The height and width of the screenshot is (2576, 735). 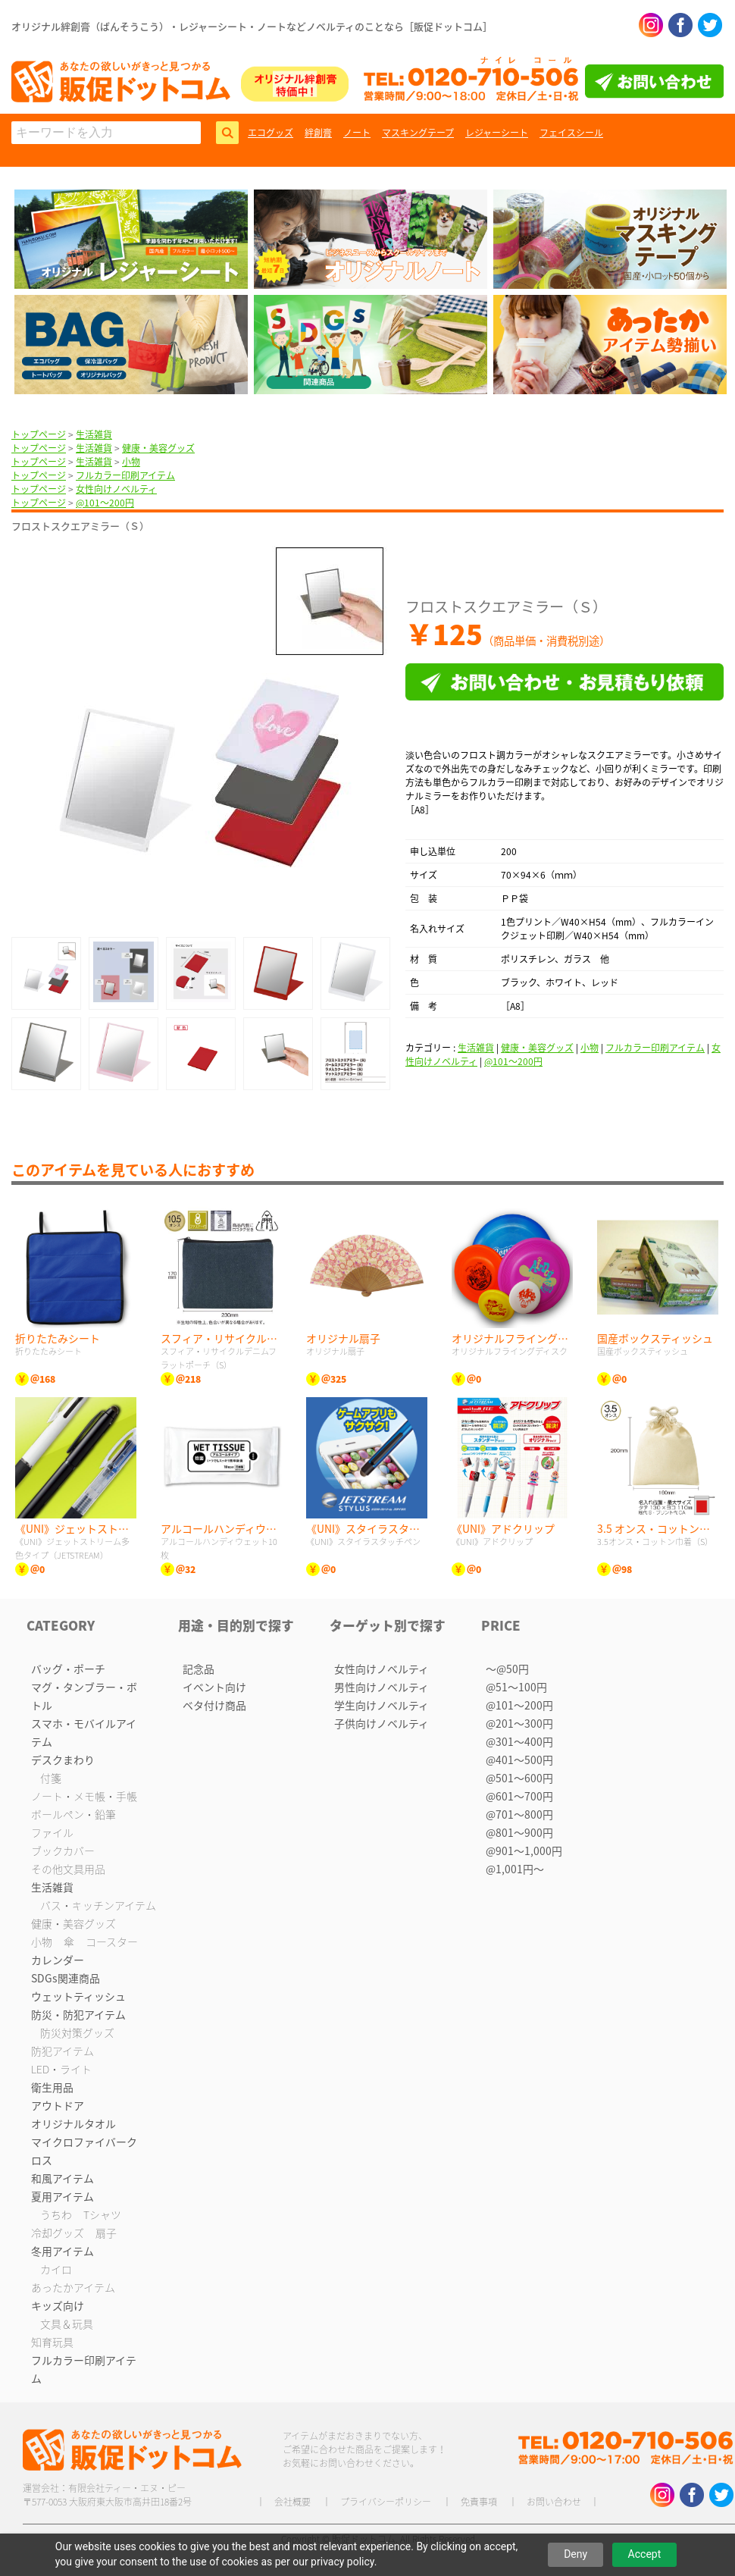 I want to click on @601〜700円, so click(x=519, y=1796).